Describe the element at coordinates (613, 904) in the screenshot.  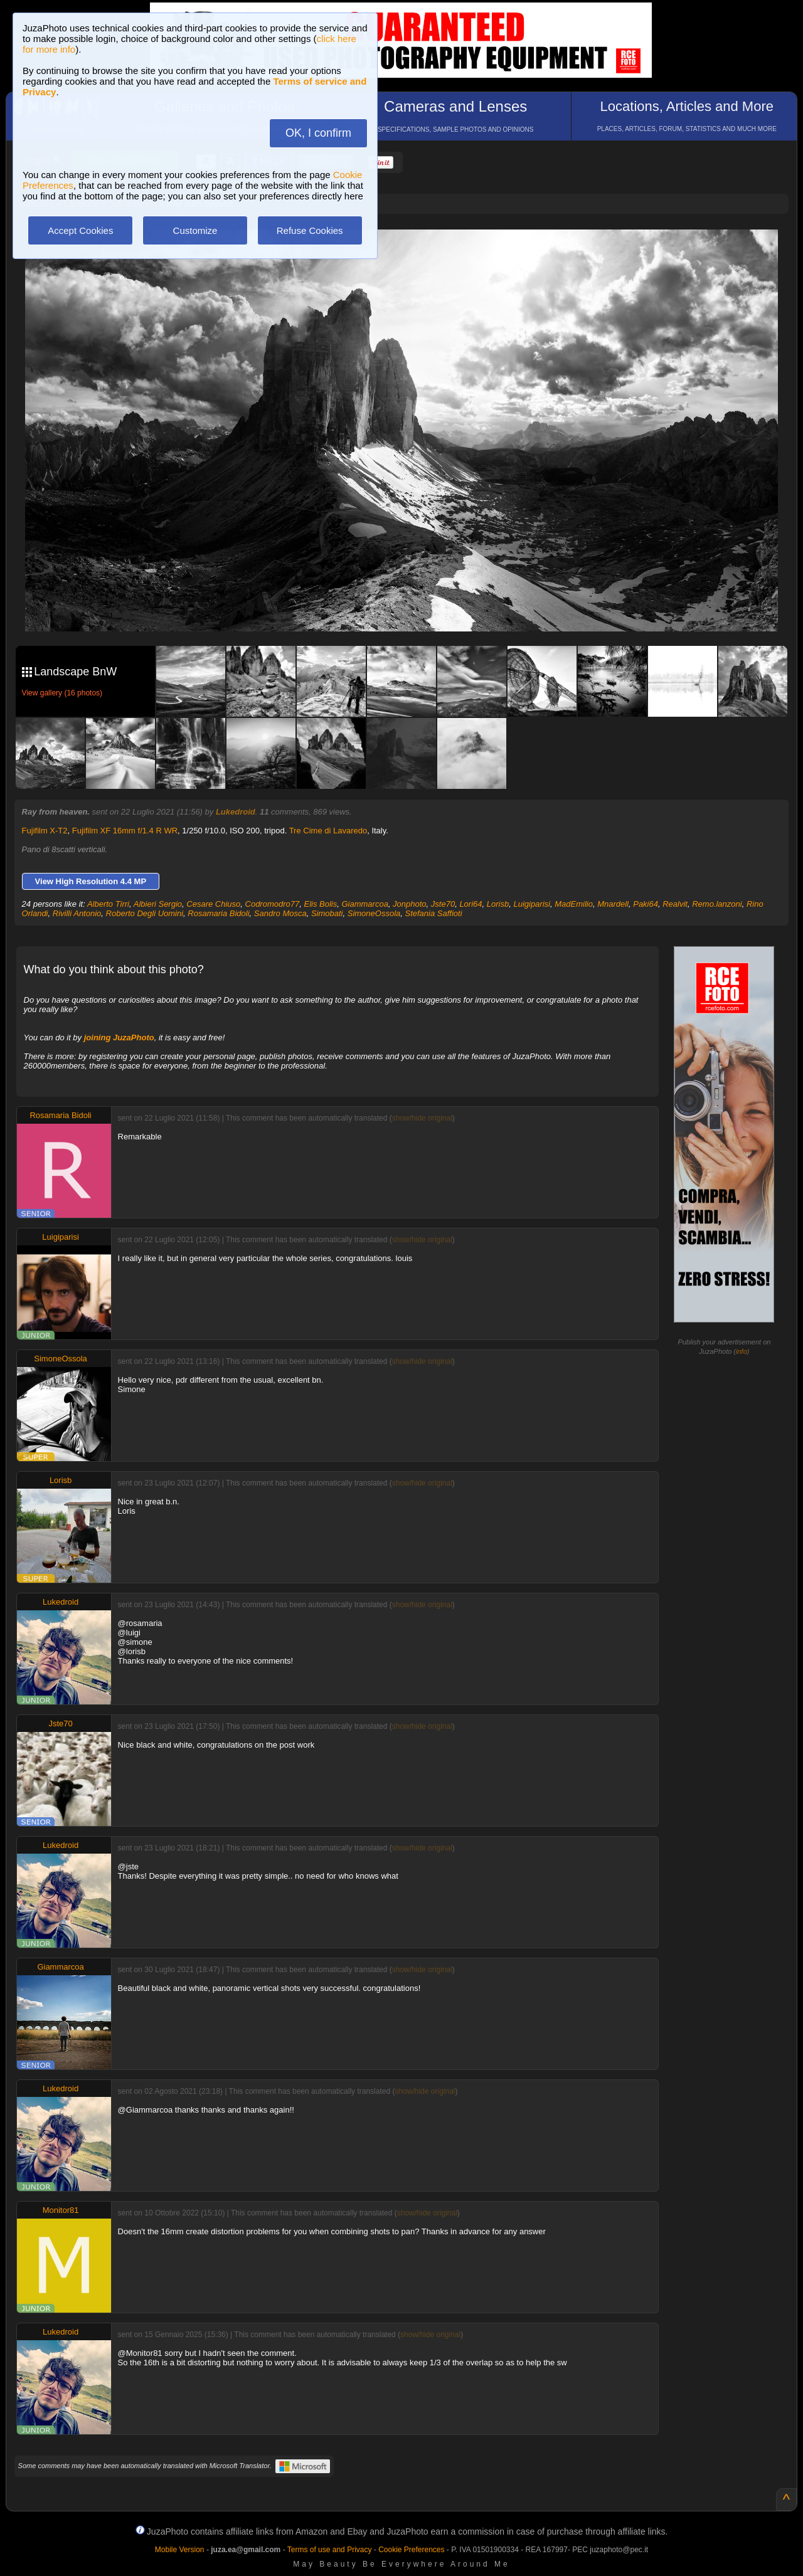
I see `Mnardell` at that location.